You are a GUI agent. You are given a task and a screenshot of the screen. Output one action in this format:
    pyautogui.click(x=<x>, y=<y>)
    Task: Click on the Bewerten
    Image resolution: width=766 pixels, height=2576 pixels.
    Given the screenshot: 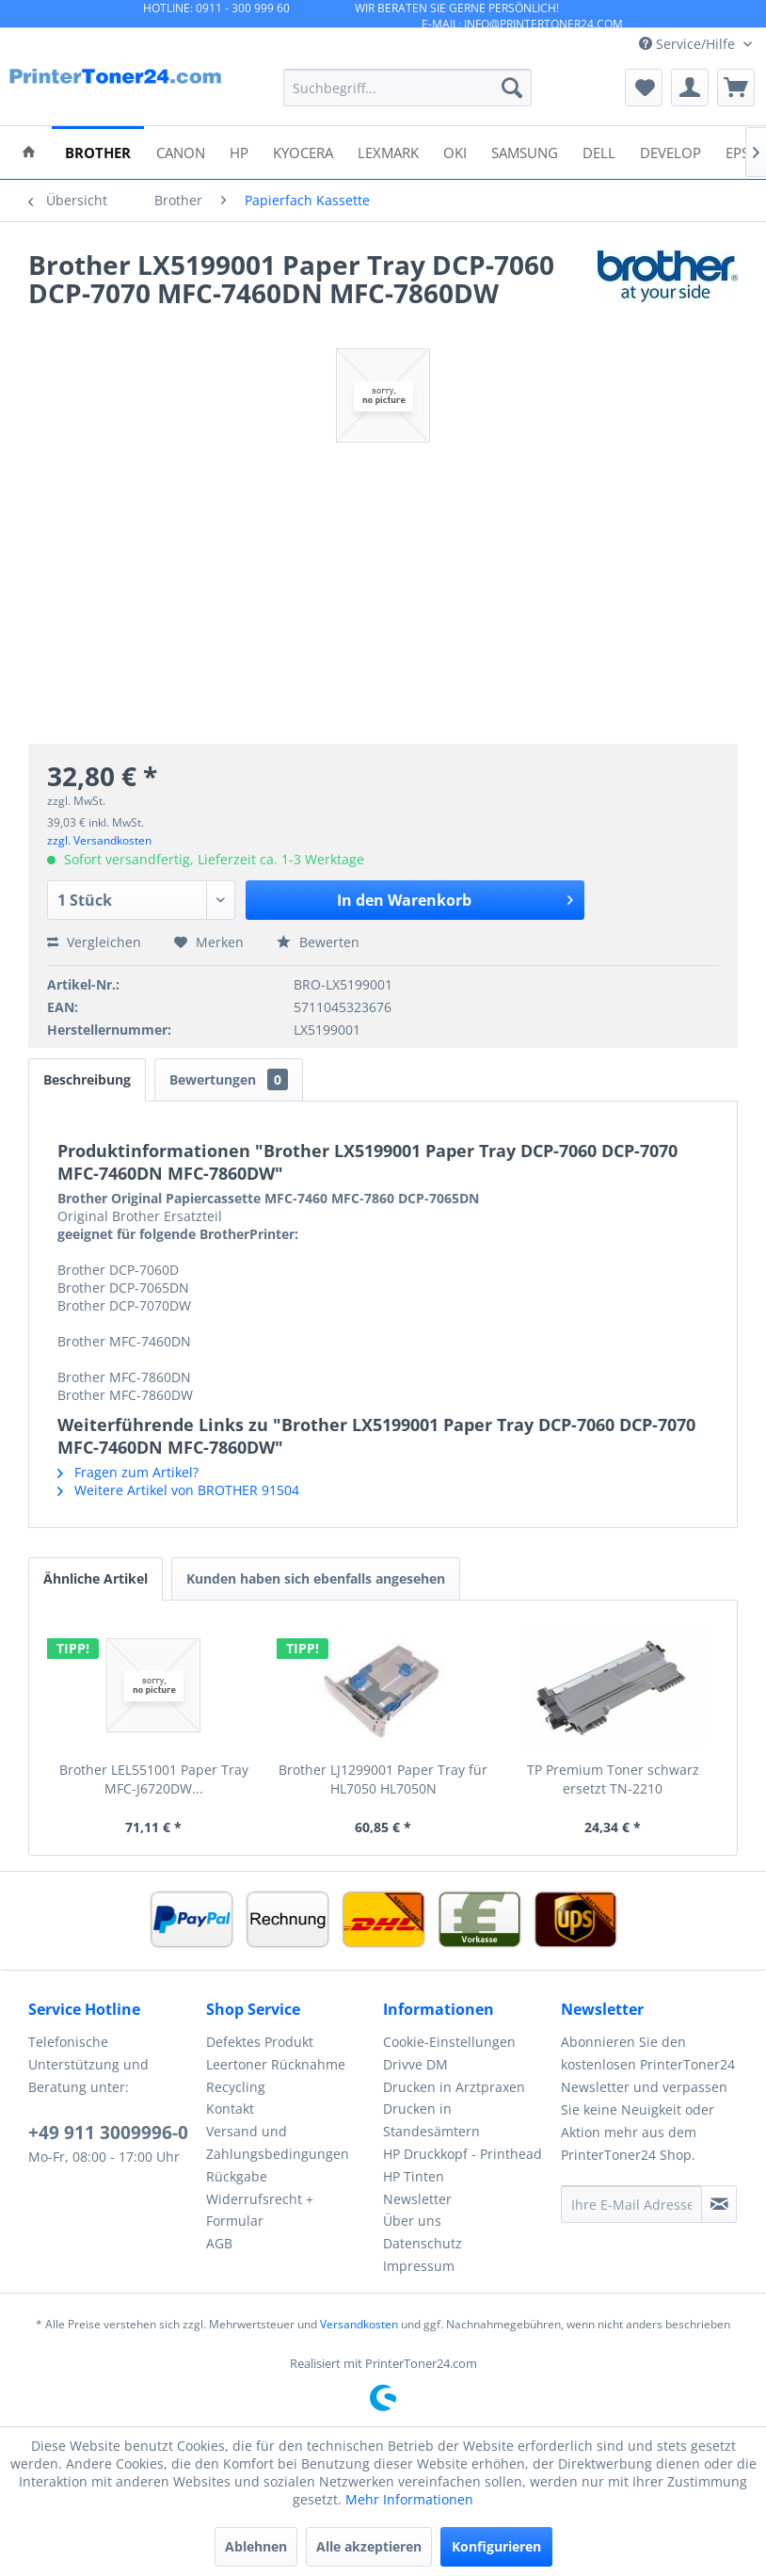 What is the action you would take?
    pyautogui.click(x=318, y=942)
    